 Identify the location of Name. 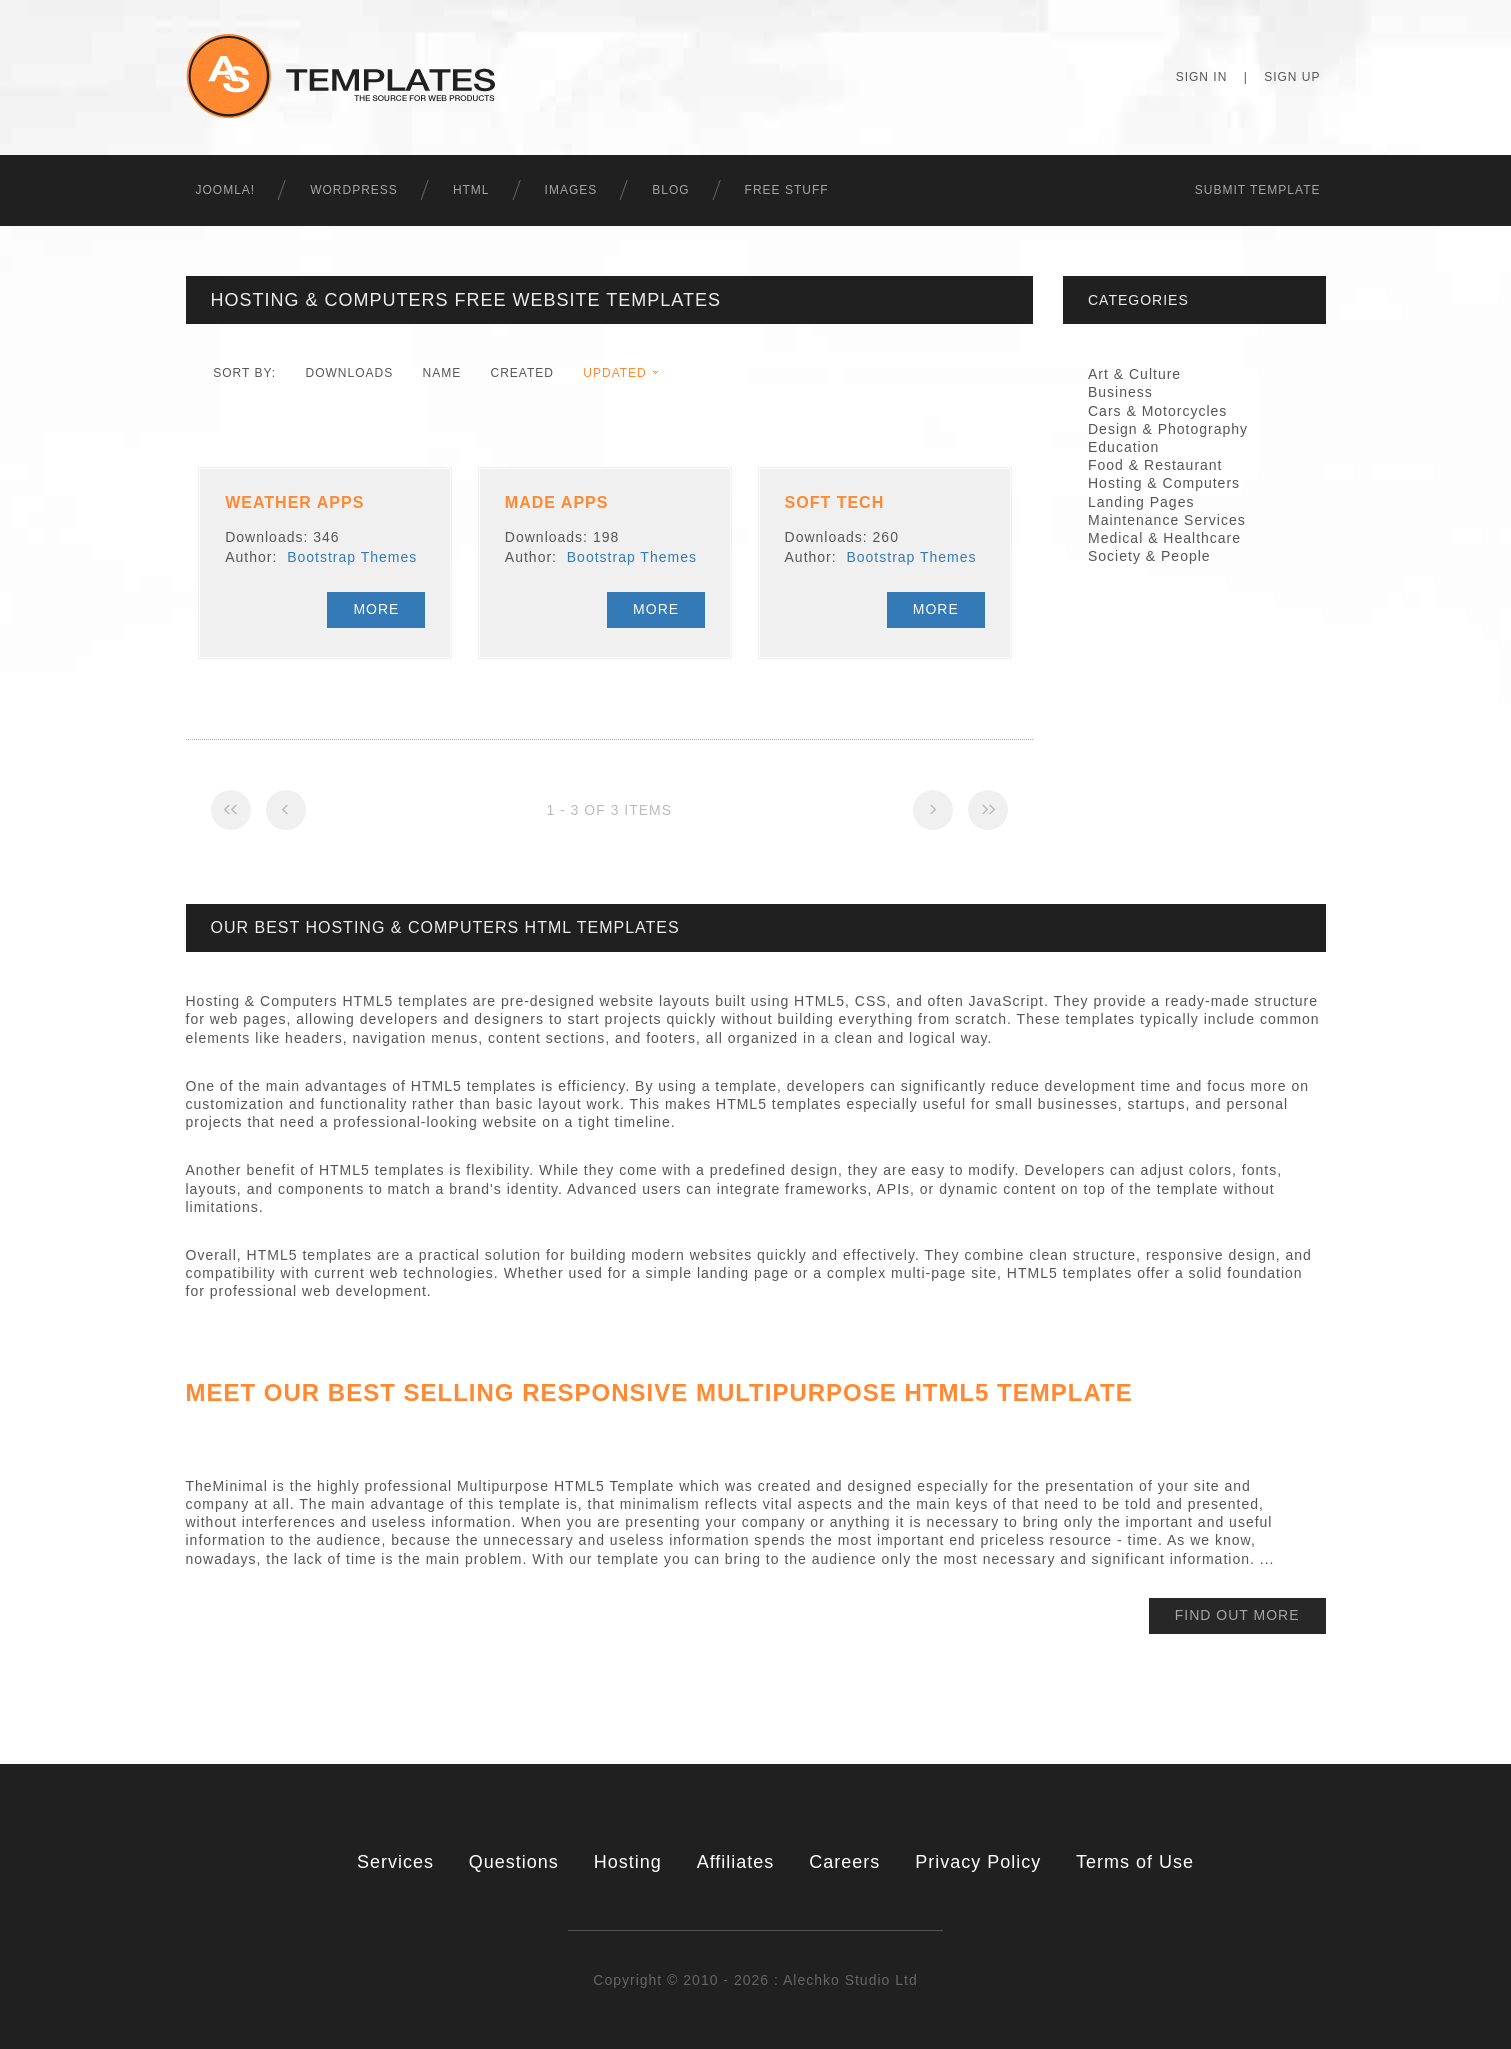
(442, 373).